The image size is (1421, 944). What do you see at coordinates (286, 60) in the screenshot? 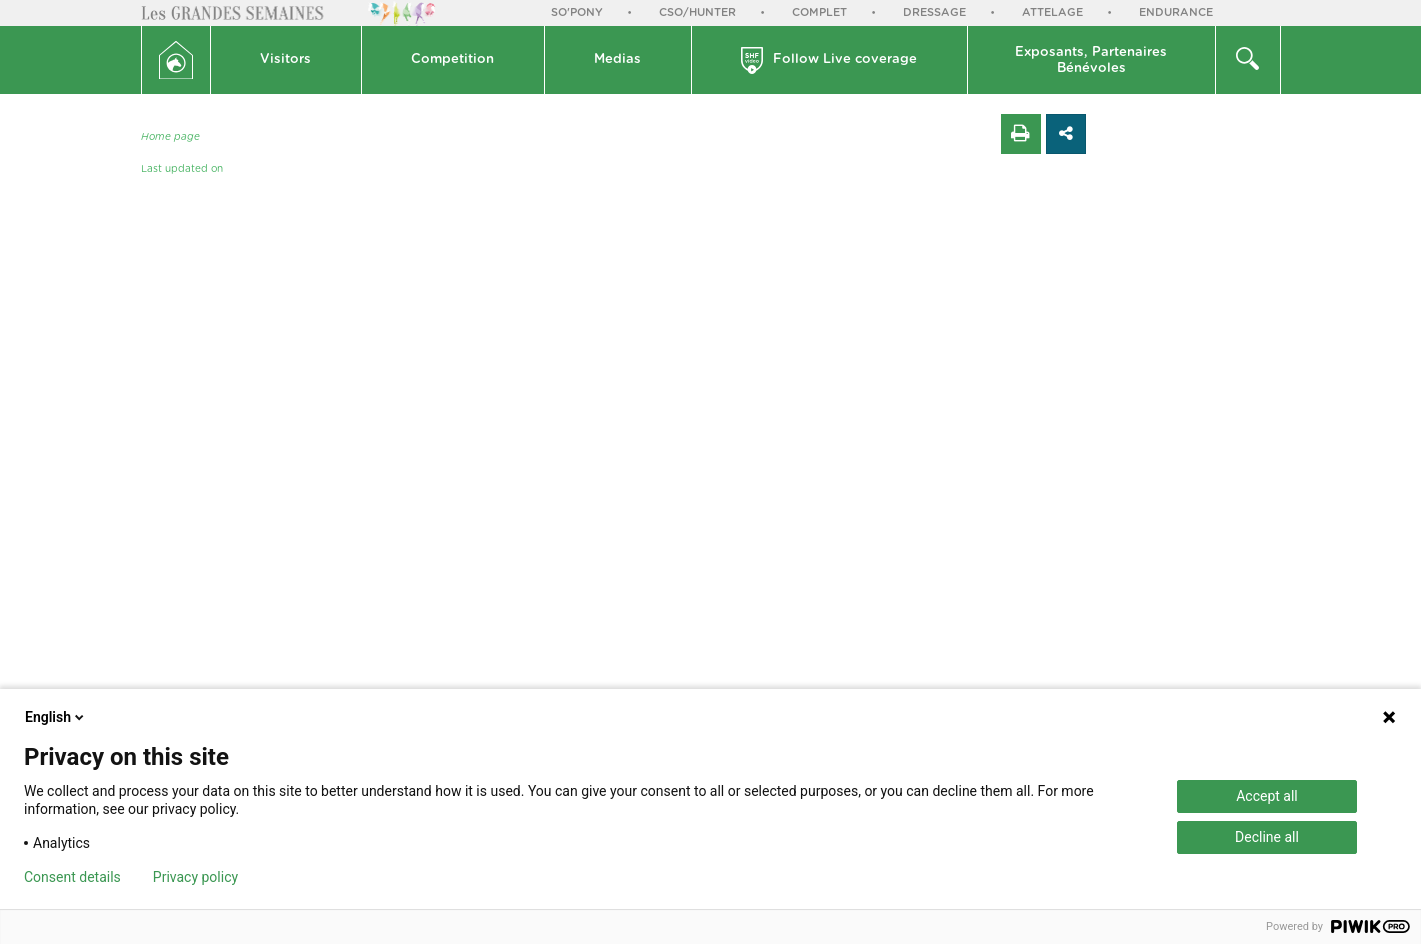
I see `[button]` at bounding box center [286, 60].